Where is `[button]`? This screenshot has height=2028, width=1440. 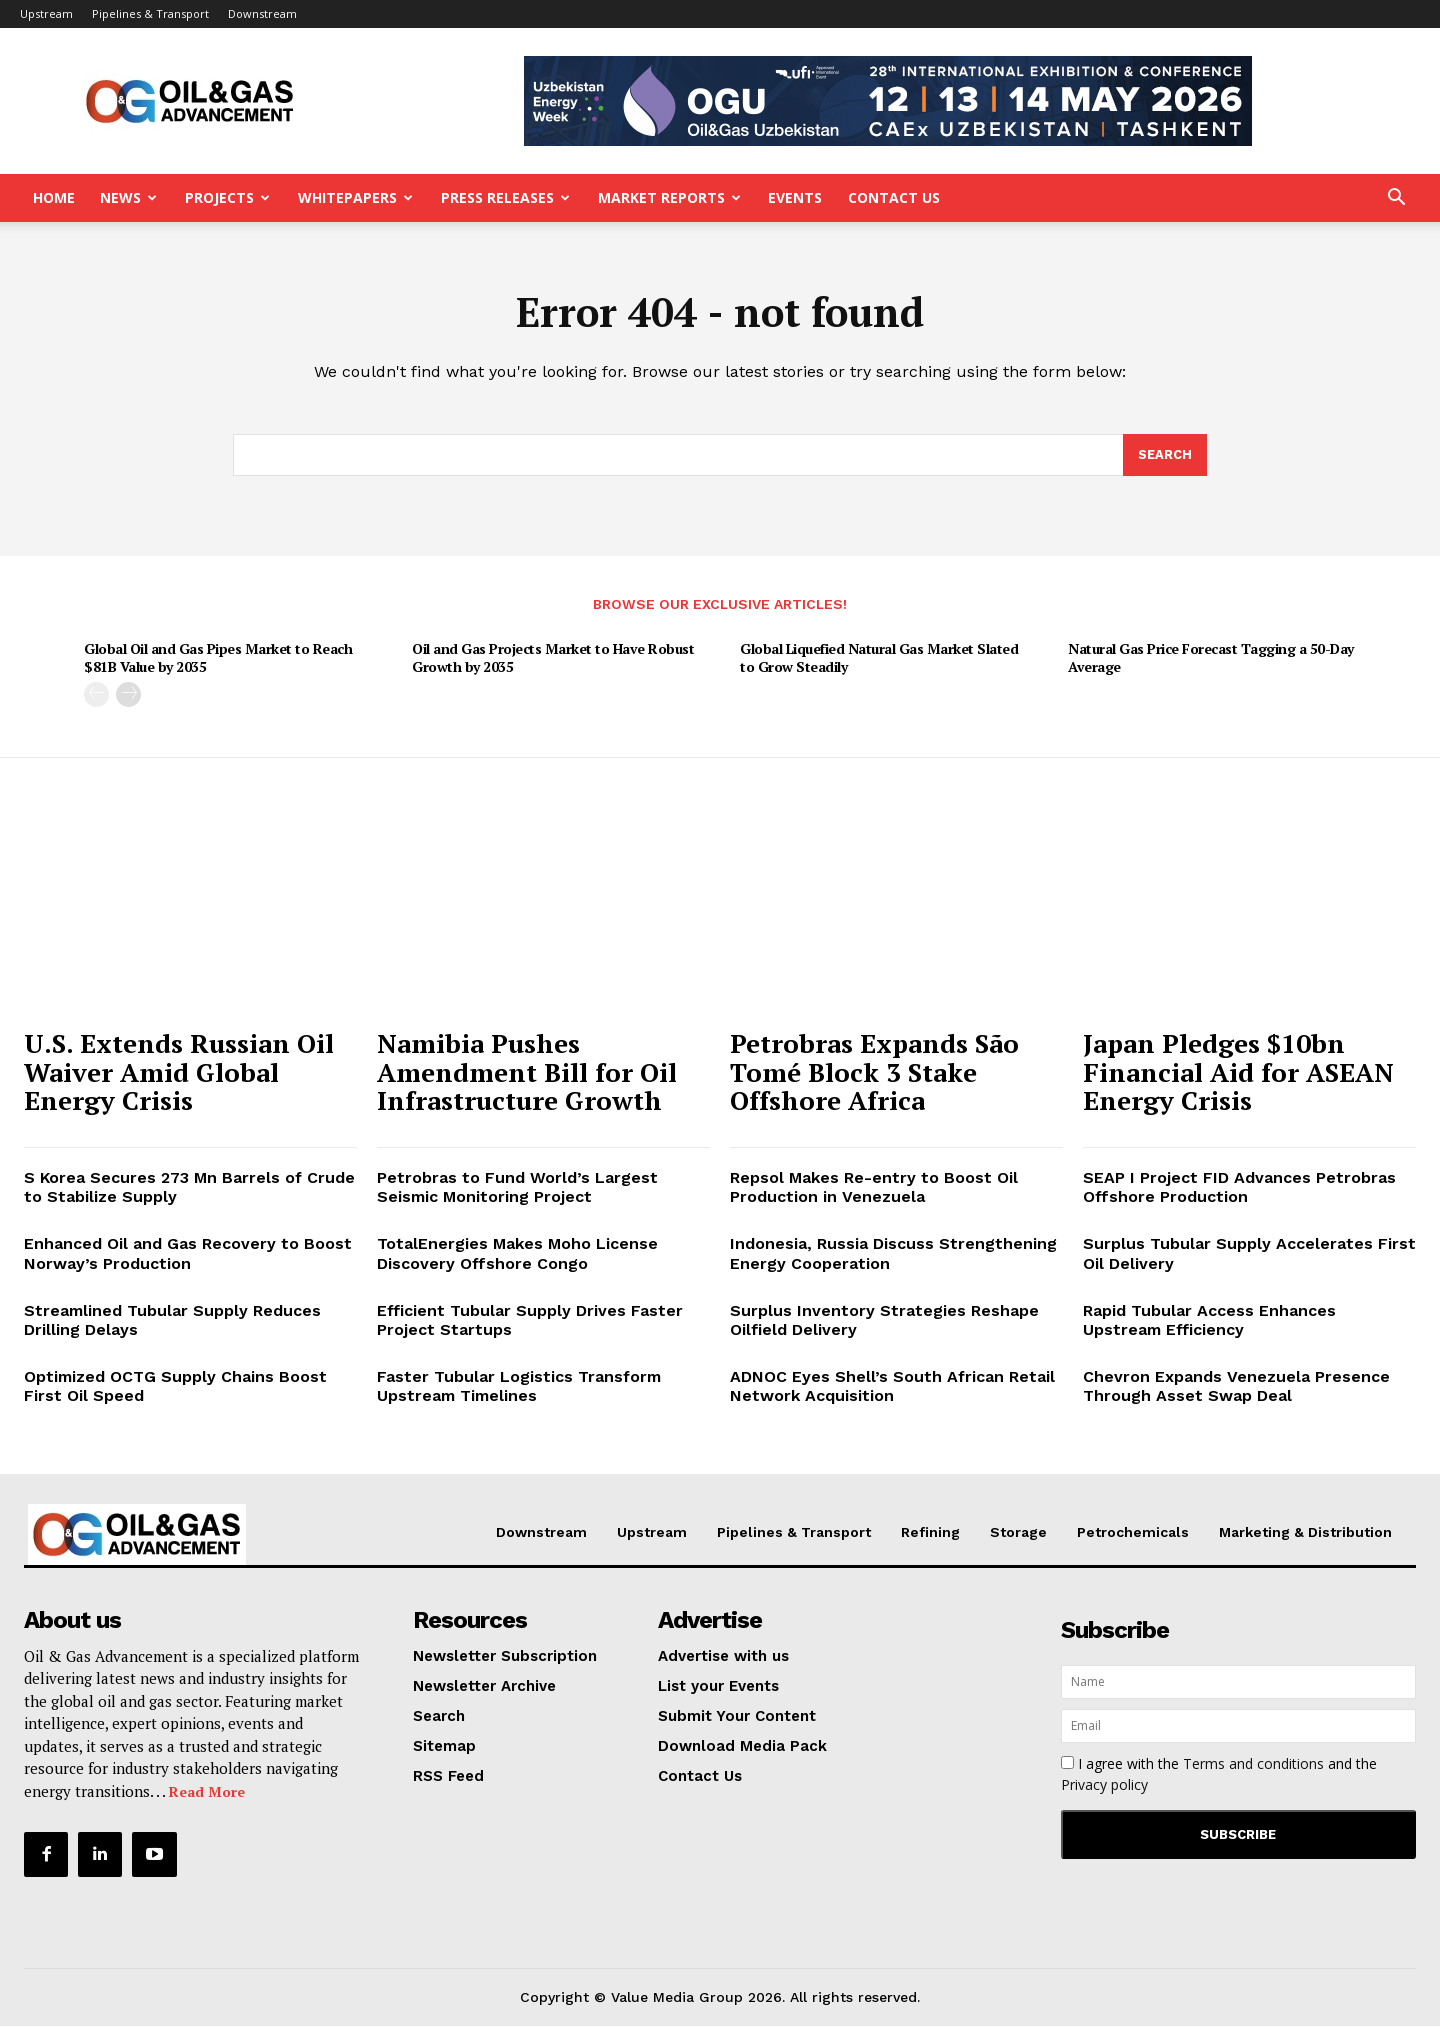 [button] is located at coordinates (1396, 199).